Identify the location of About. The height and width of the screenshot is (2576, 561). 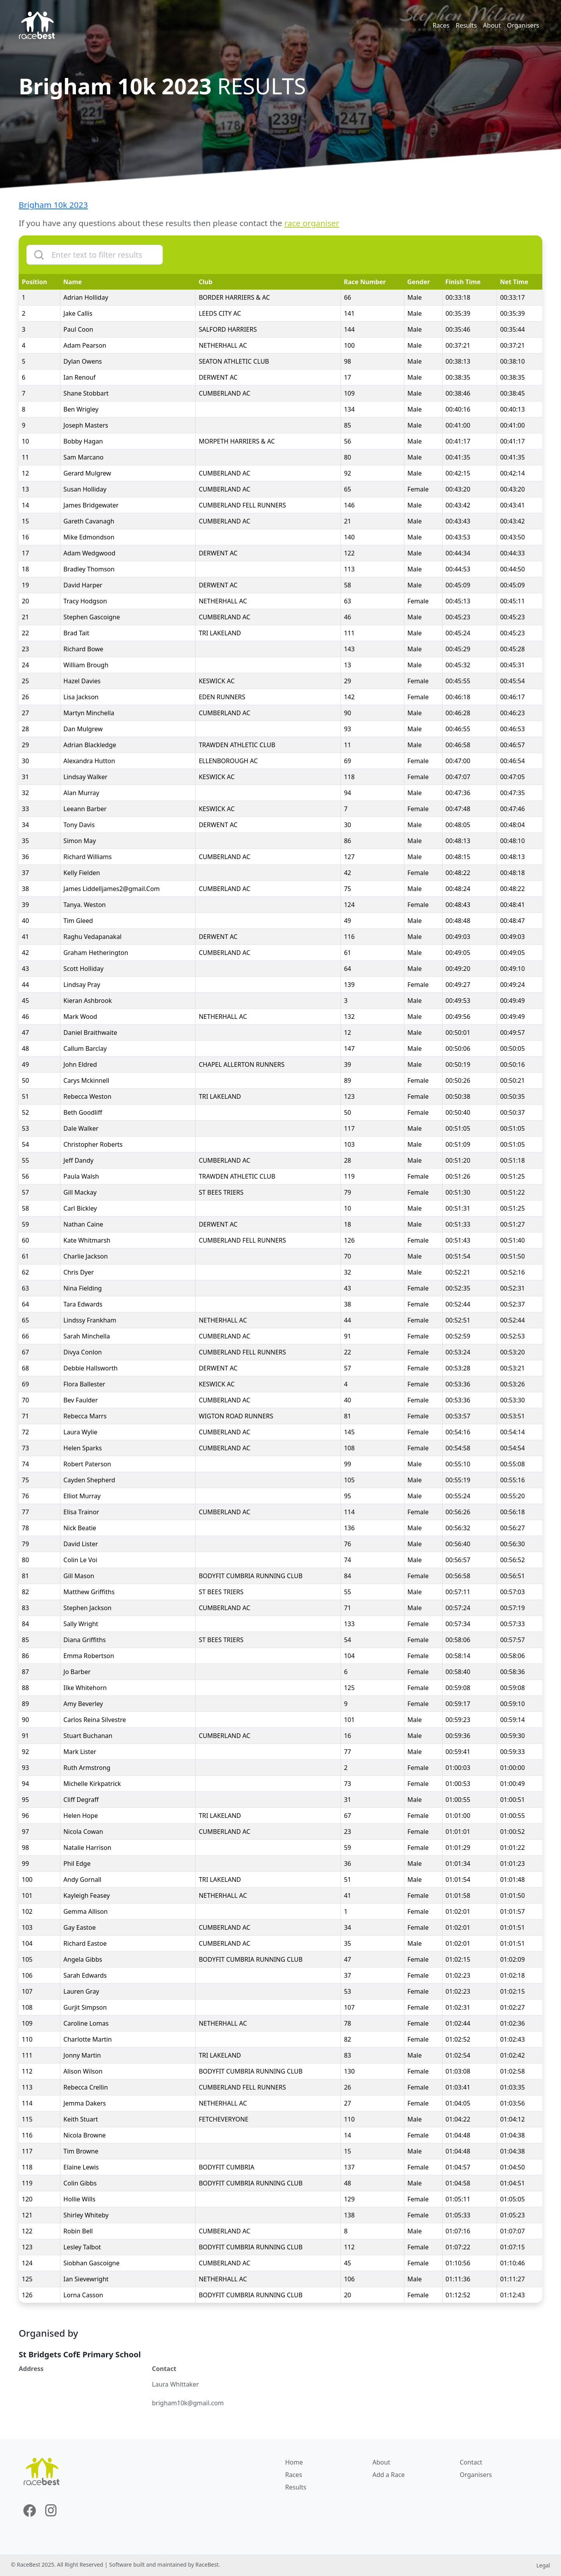
(492, 25).